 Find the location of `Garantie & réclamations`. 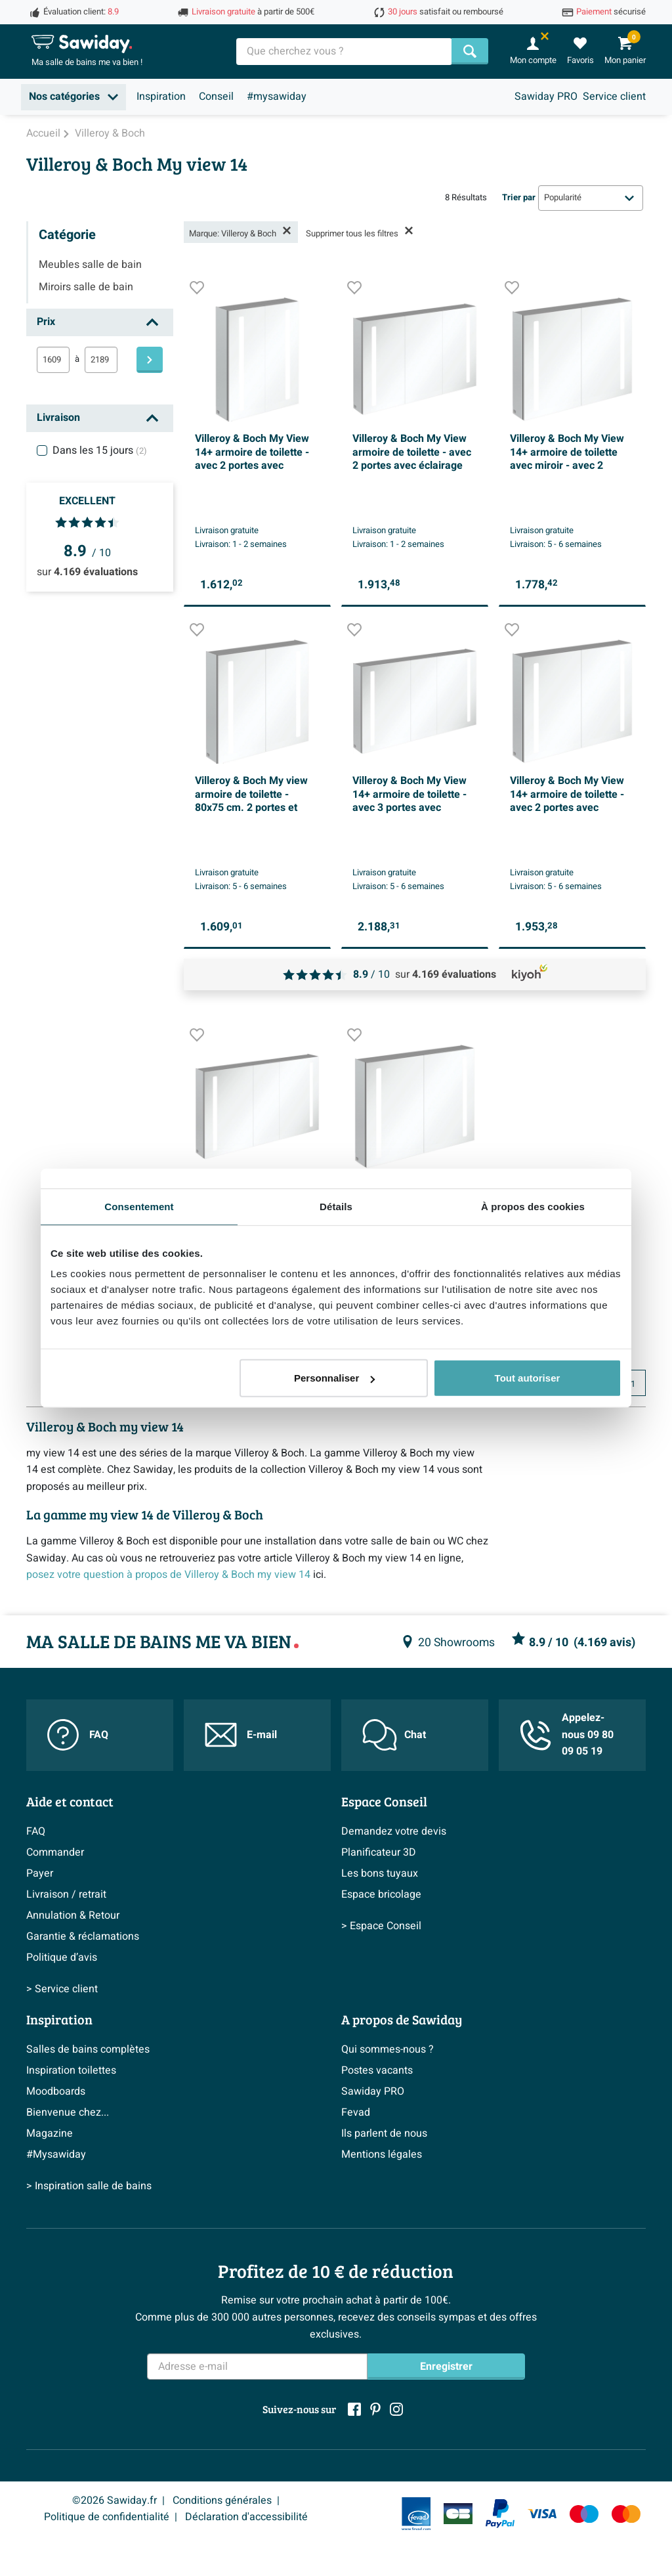

Garantie & réclamations is located at coordinates (82, 1936).